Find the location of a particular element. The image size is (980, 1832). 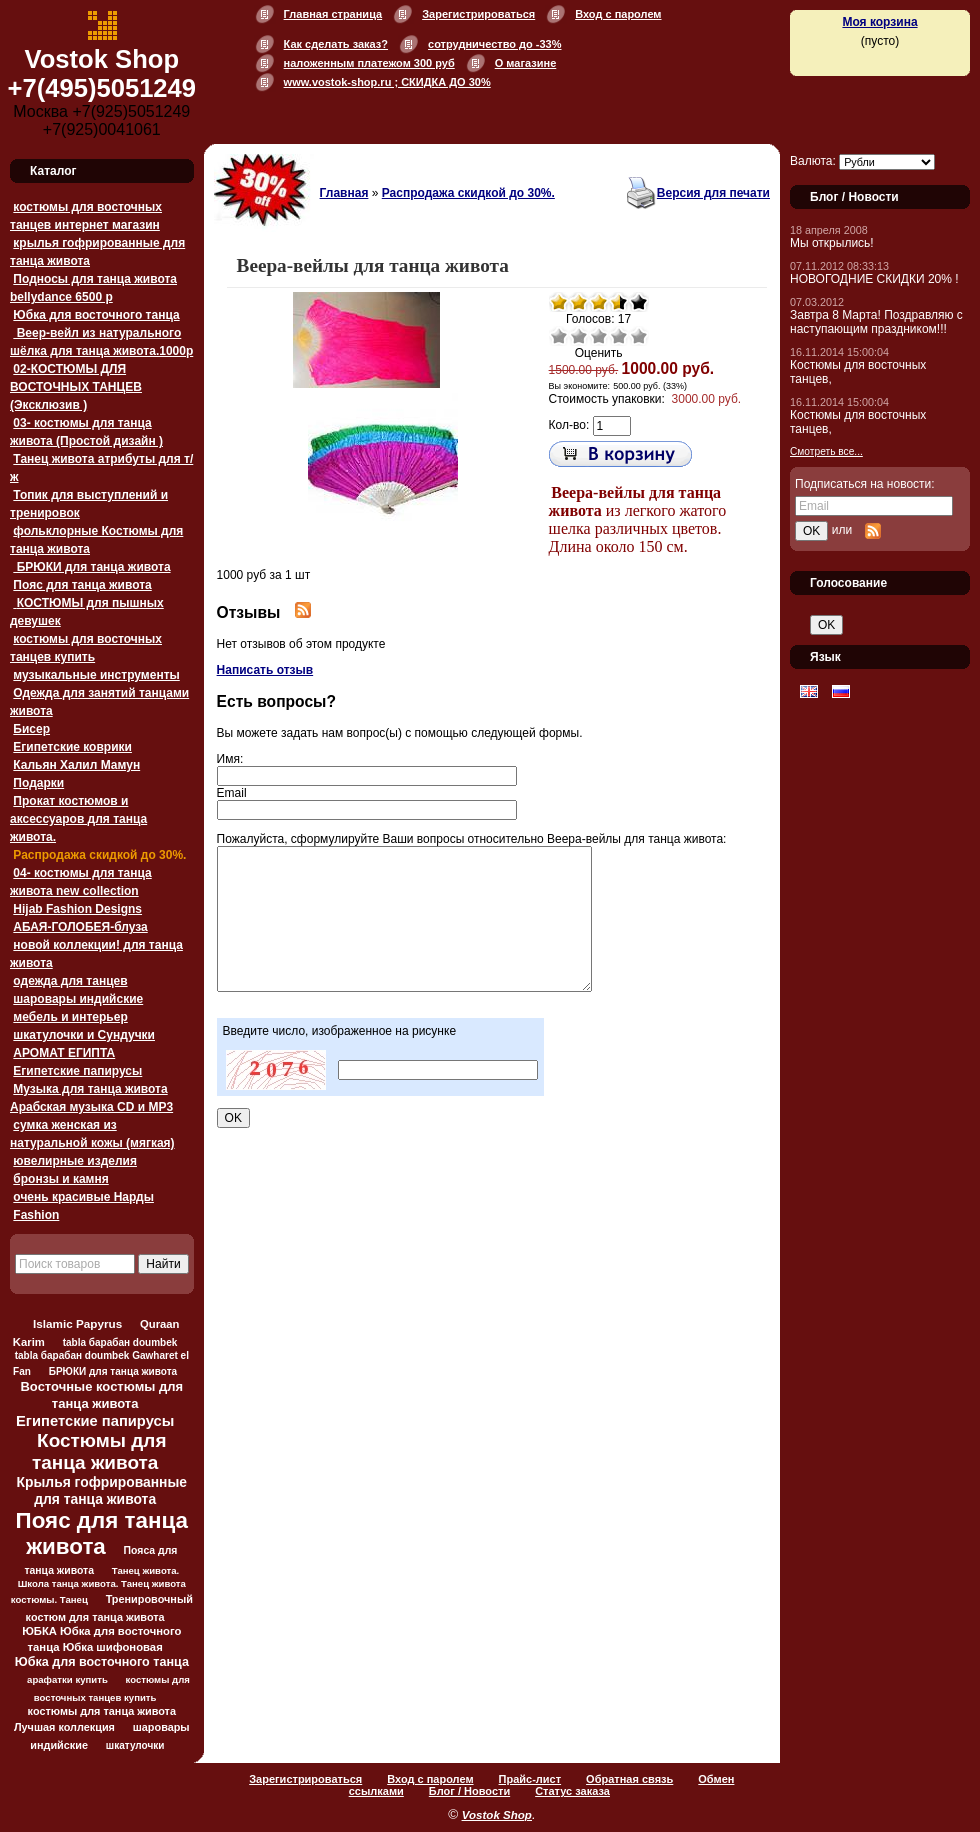

наложенным платежом 300 руб is located at coordinates (369, 63).